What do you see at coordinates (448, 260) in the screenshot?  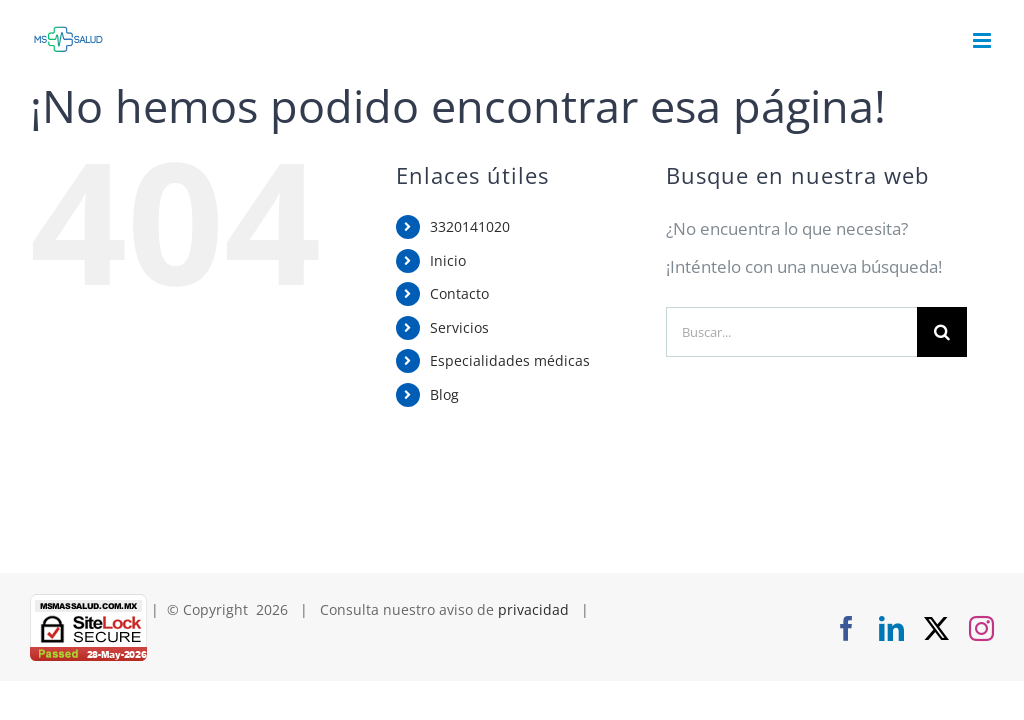 I see `Inicio` at bounding box center [448, 260].